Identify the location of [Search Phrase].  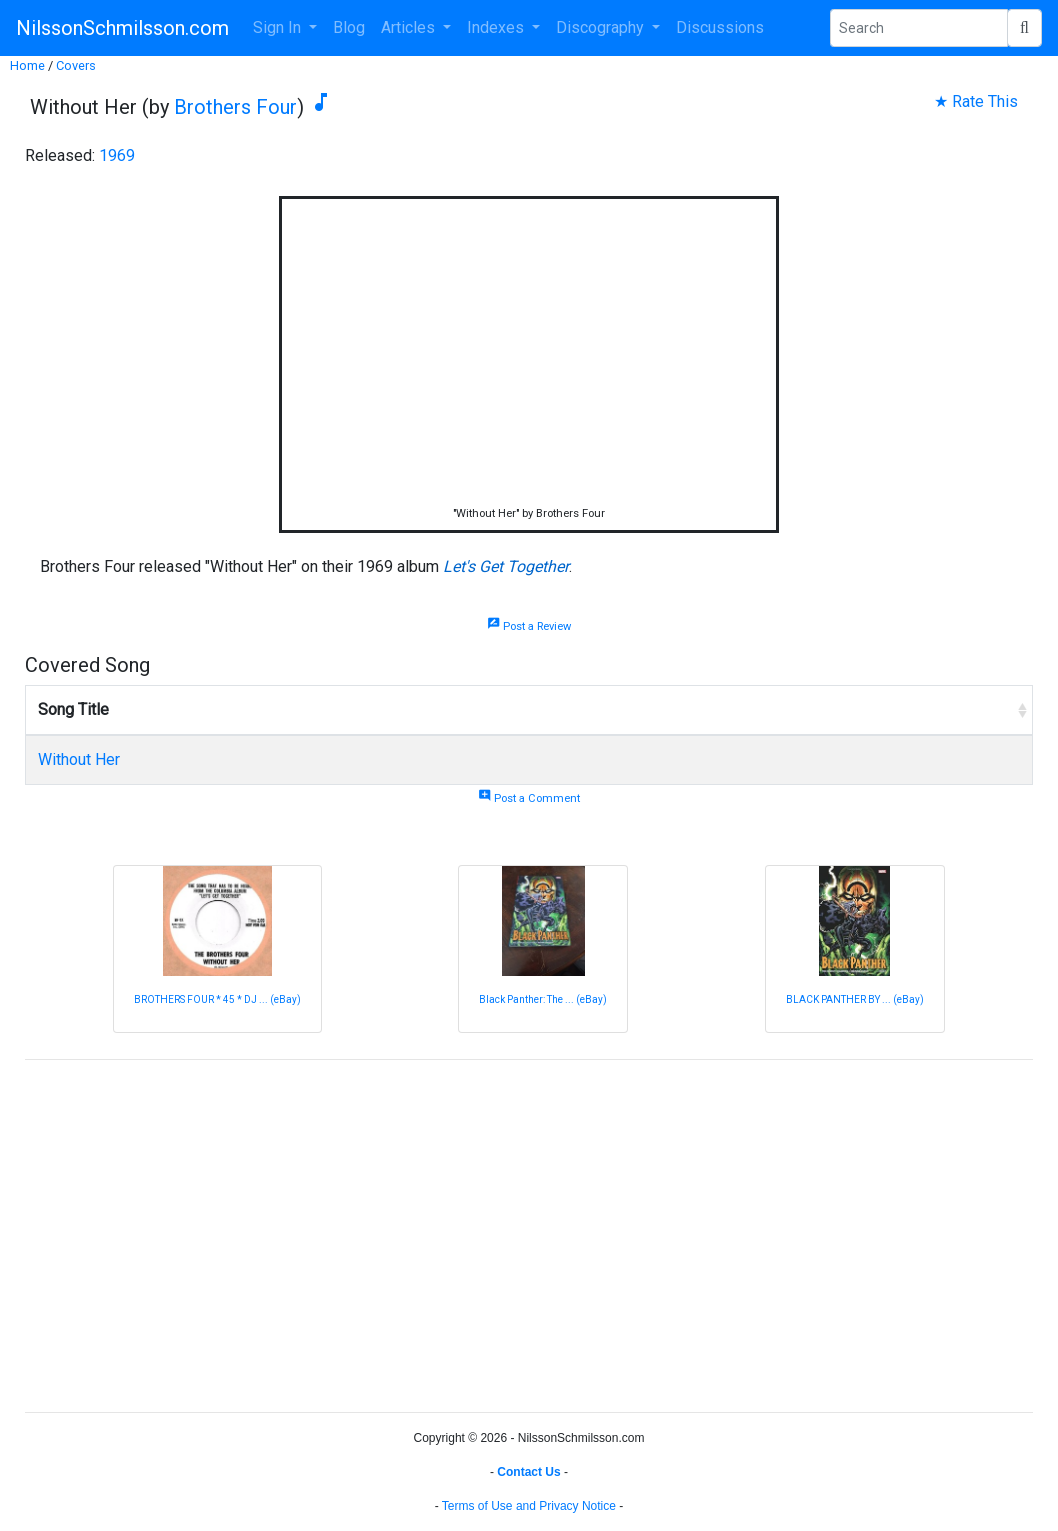
(919, 28).